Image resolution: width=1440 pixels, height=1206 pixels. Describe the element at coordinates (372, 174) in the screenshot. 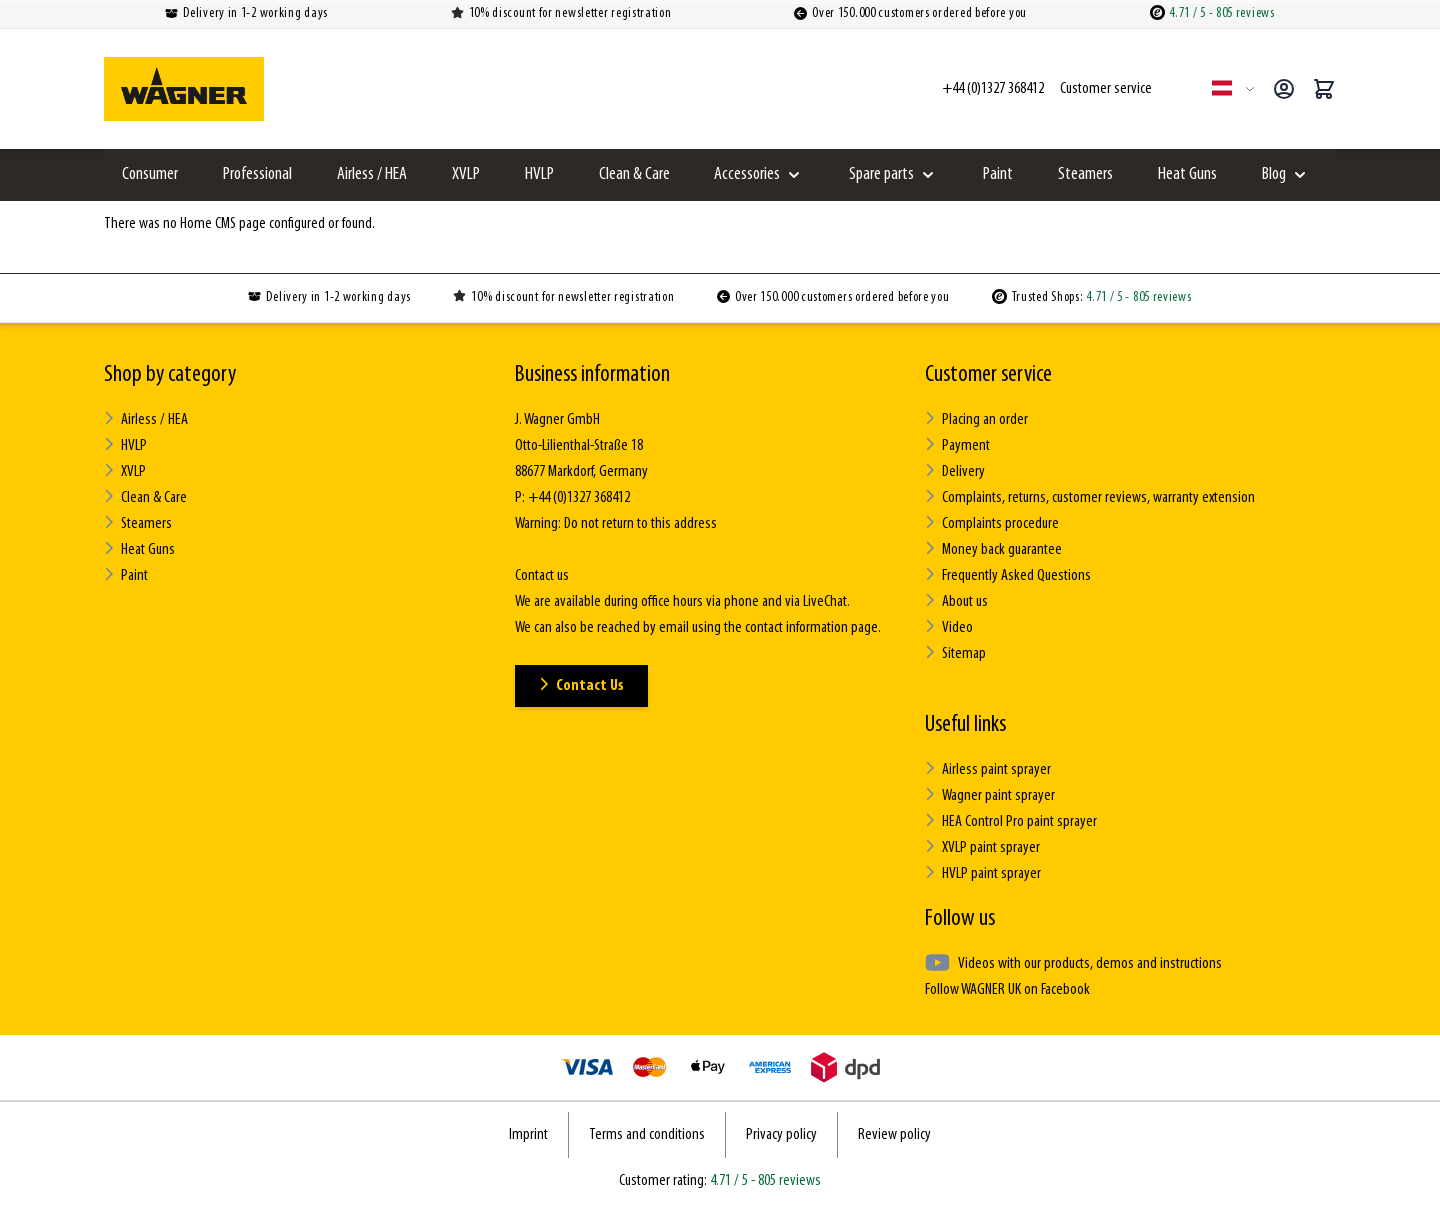

I see `Airless / HEA` at that location.